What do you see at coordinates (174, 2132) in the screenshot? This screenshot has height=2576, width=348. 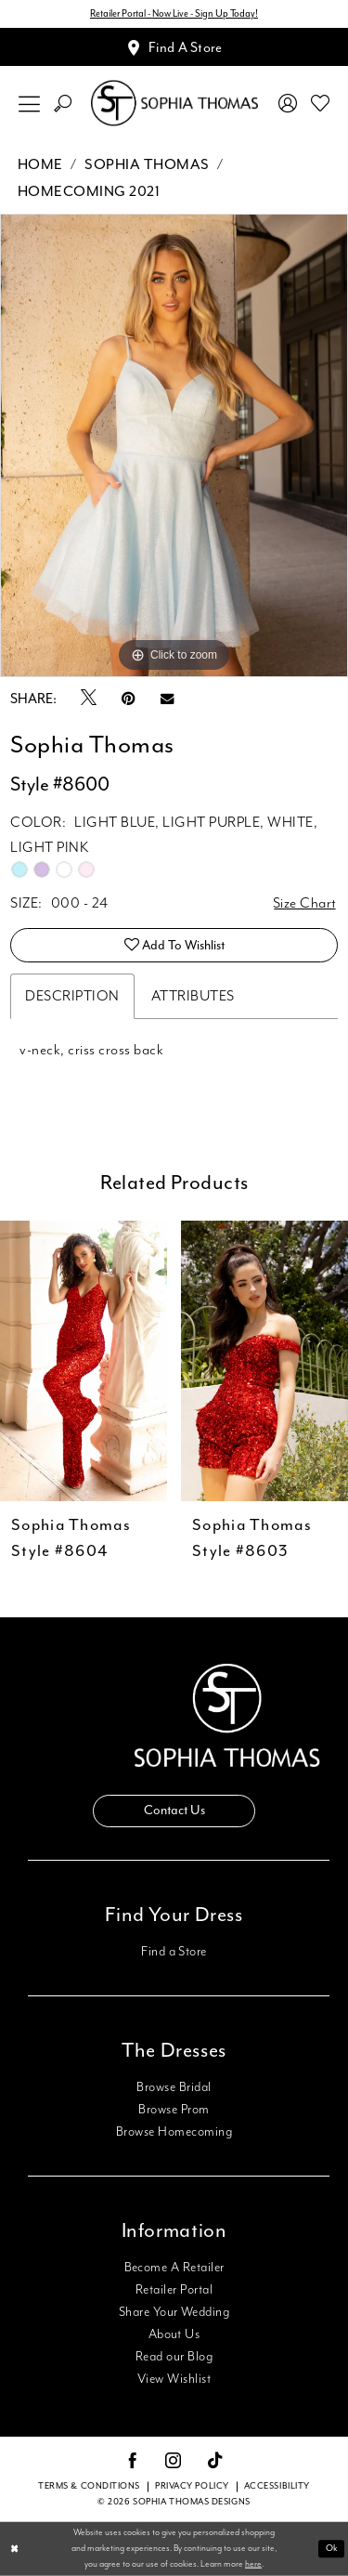 I see `Browse Homecoming` at bounding box center [174, 2132].